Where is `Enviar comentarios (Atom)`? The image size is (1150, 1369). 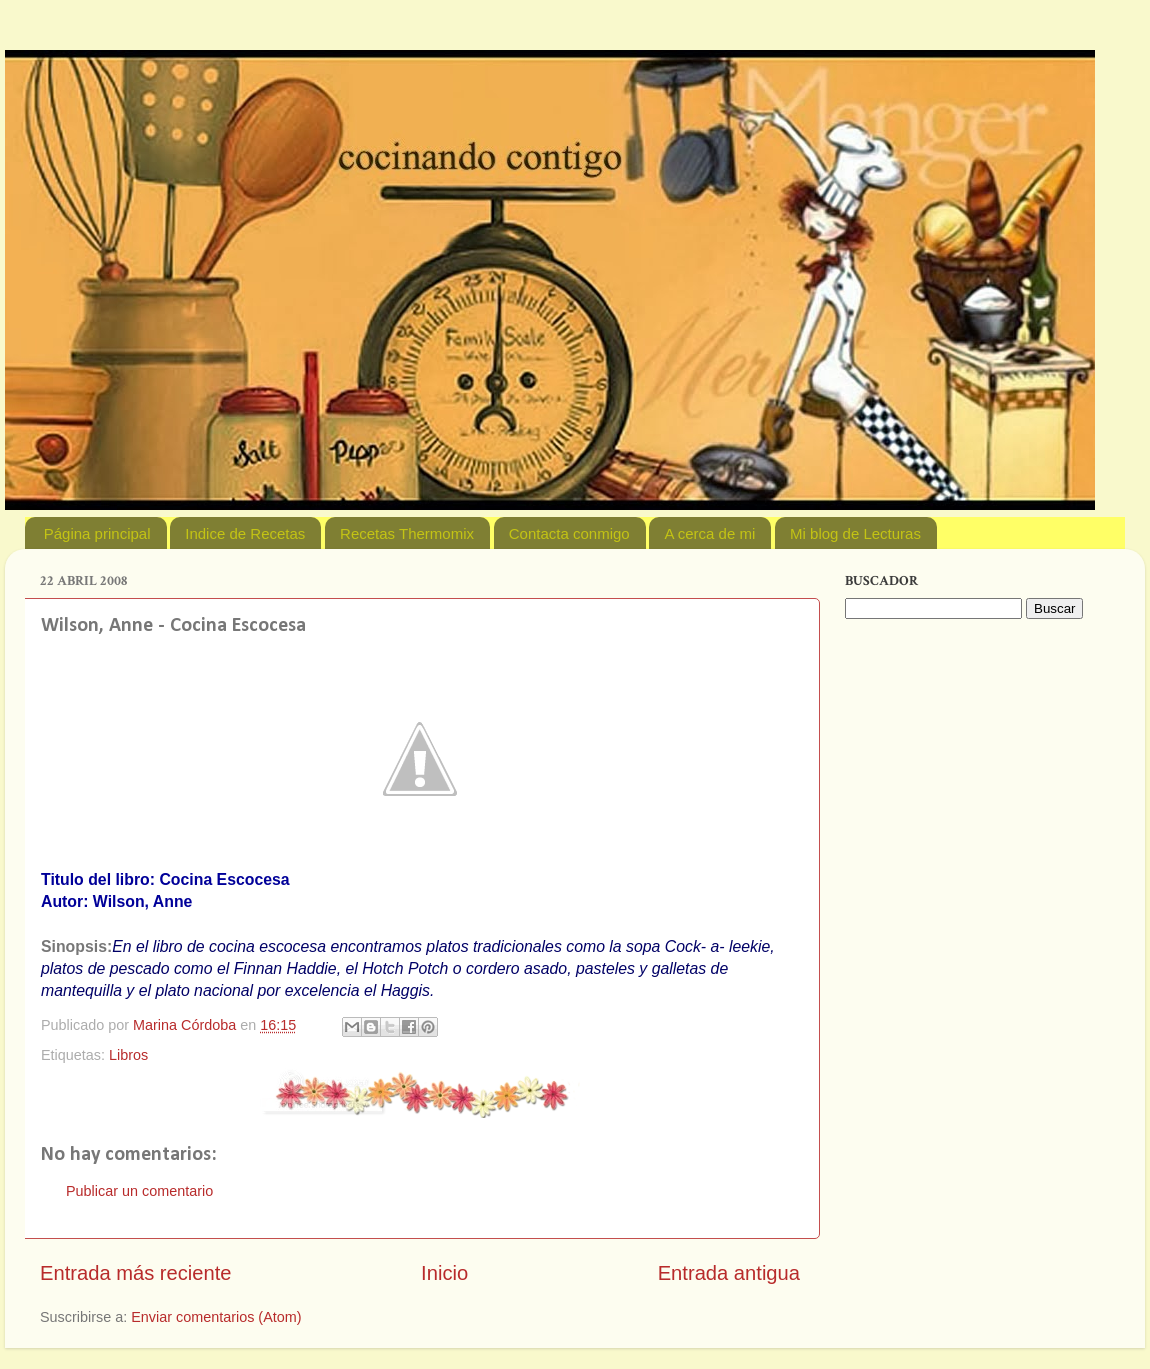
Enviar comentarios (Atom) is located at coordinates (216, 1317).